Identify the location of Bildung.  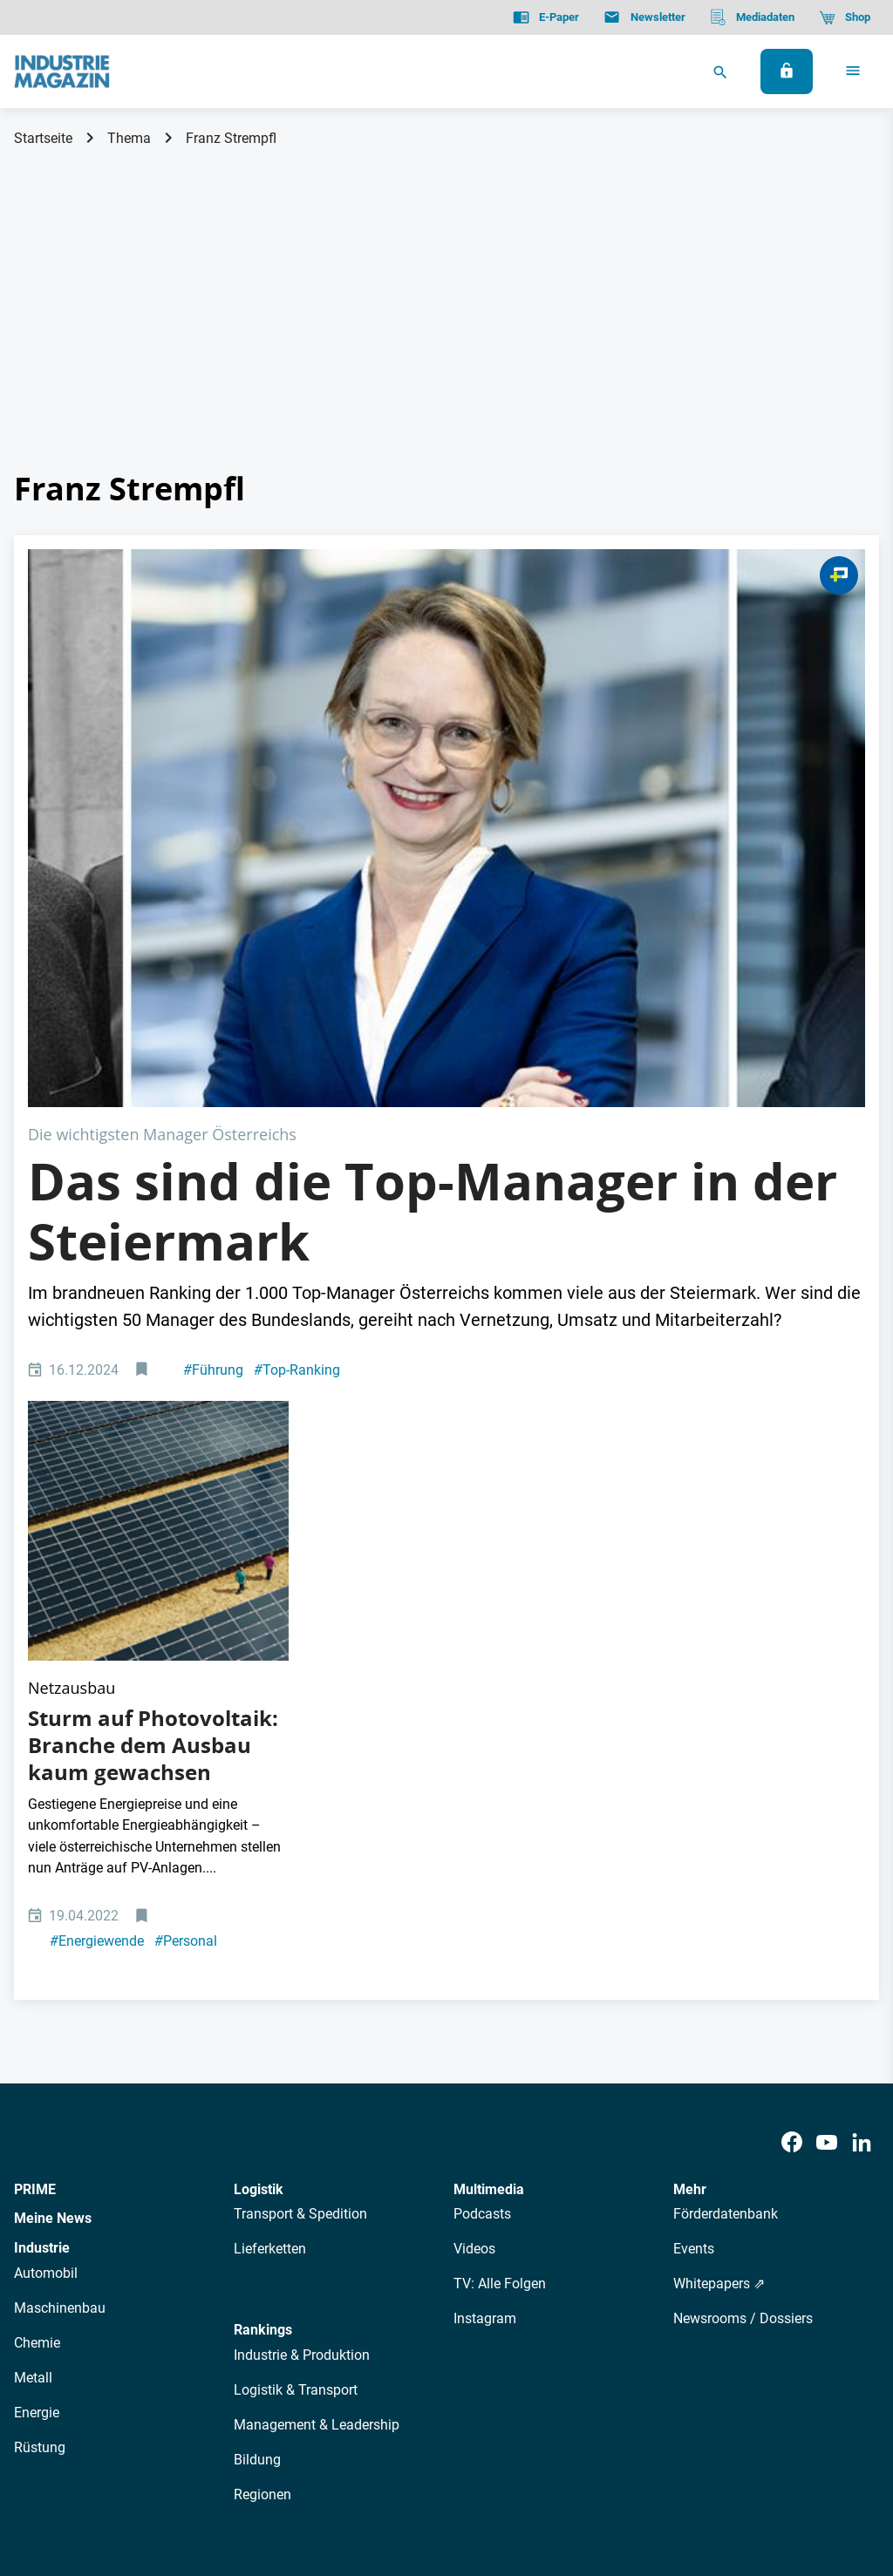
(257, 2066).